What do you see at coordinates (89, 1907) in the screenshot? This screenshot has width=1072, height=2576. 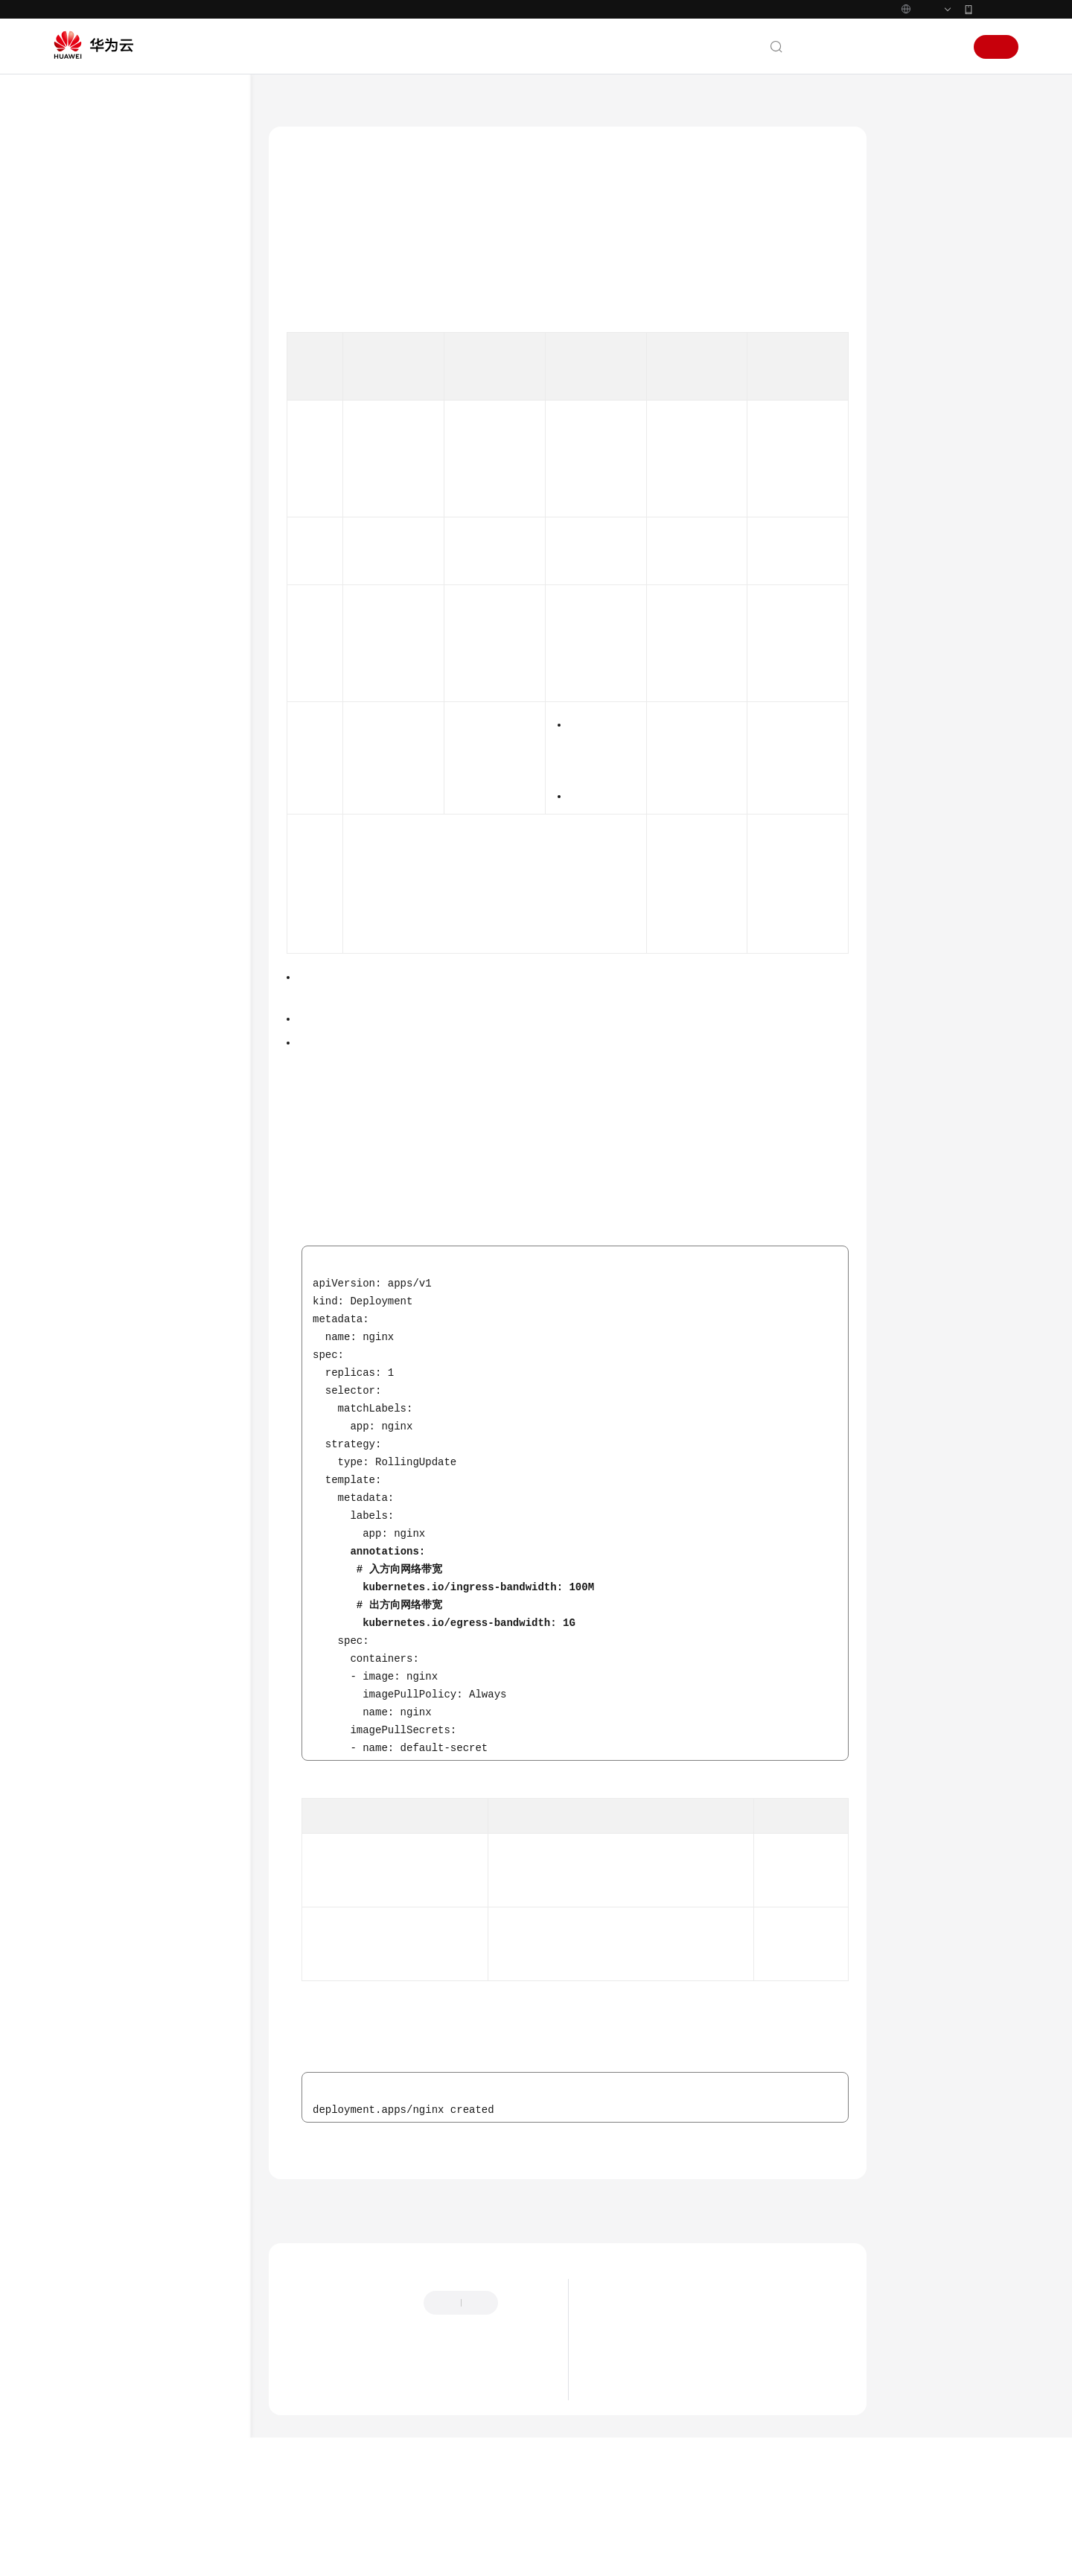 I see `支持区域` at bounding box center [89, 1907].